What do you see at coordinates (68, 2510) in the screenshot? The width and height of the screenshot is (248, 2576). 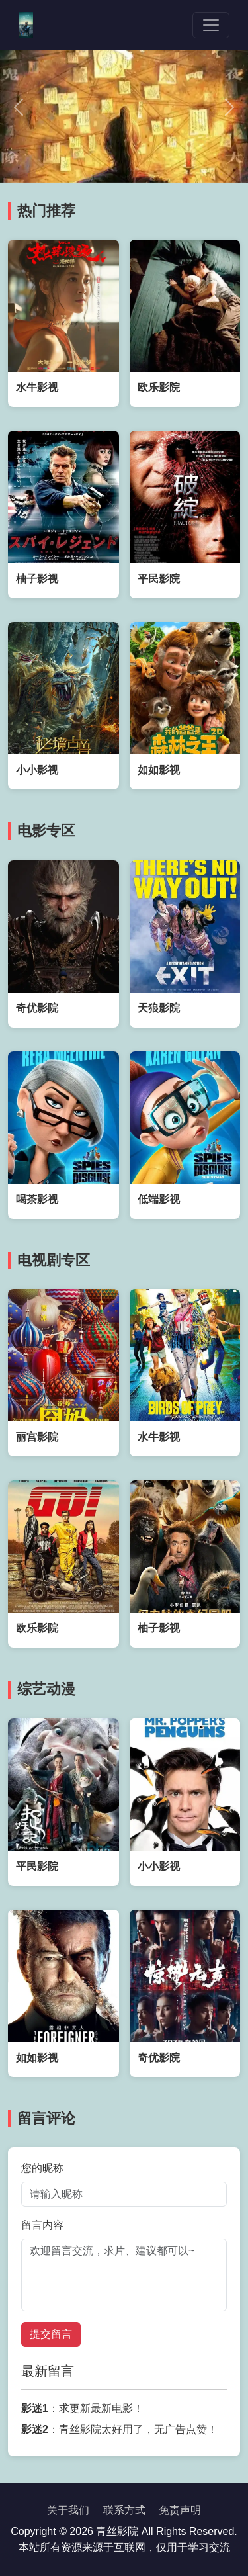 I see `关于我们` at bounding box center [68, 2510].